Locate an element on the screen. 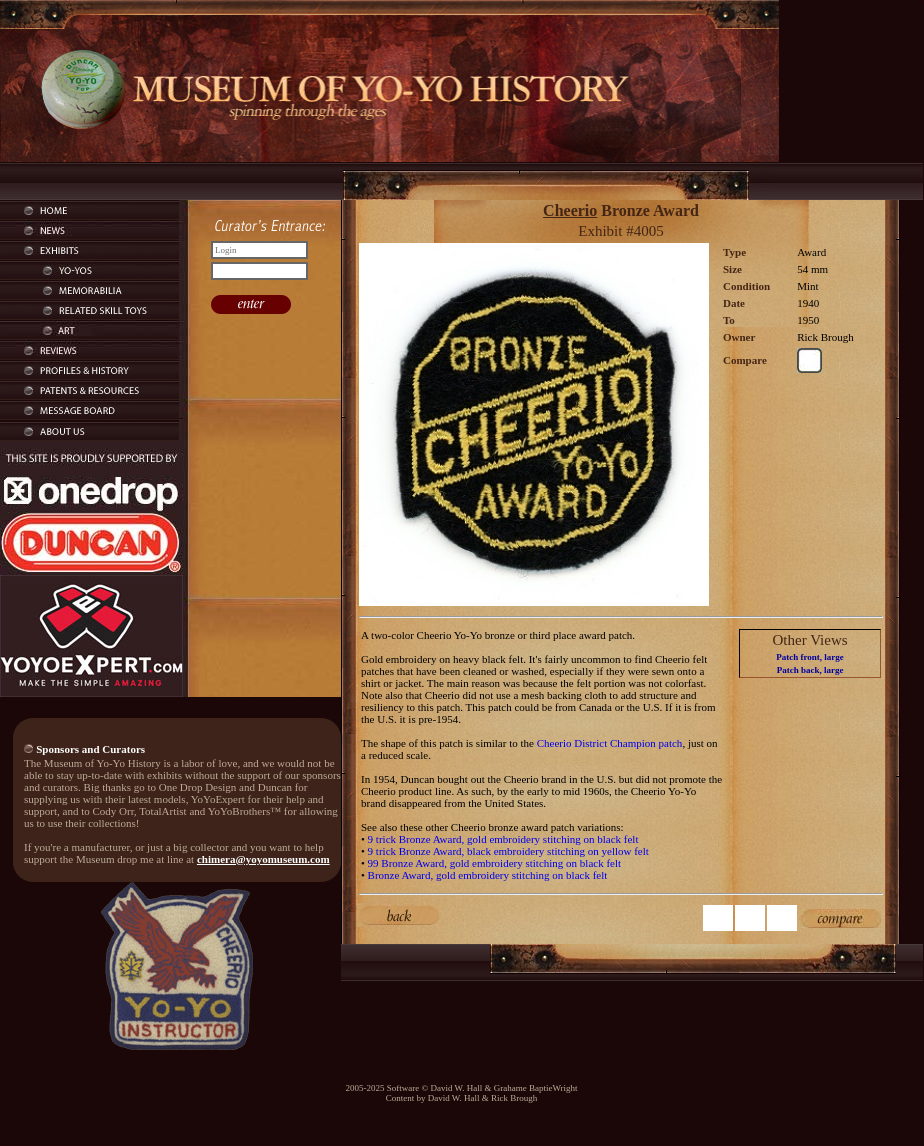  9 trick Bronze Award, gold embroidery stitching on black felt is located at coordinates (503, 839).